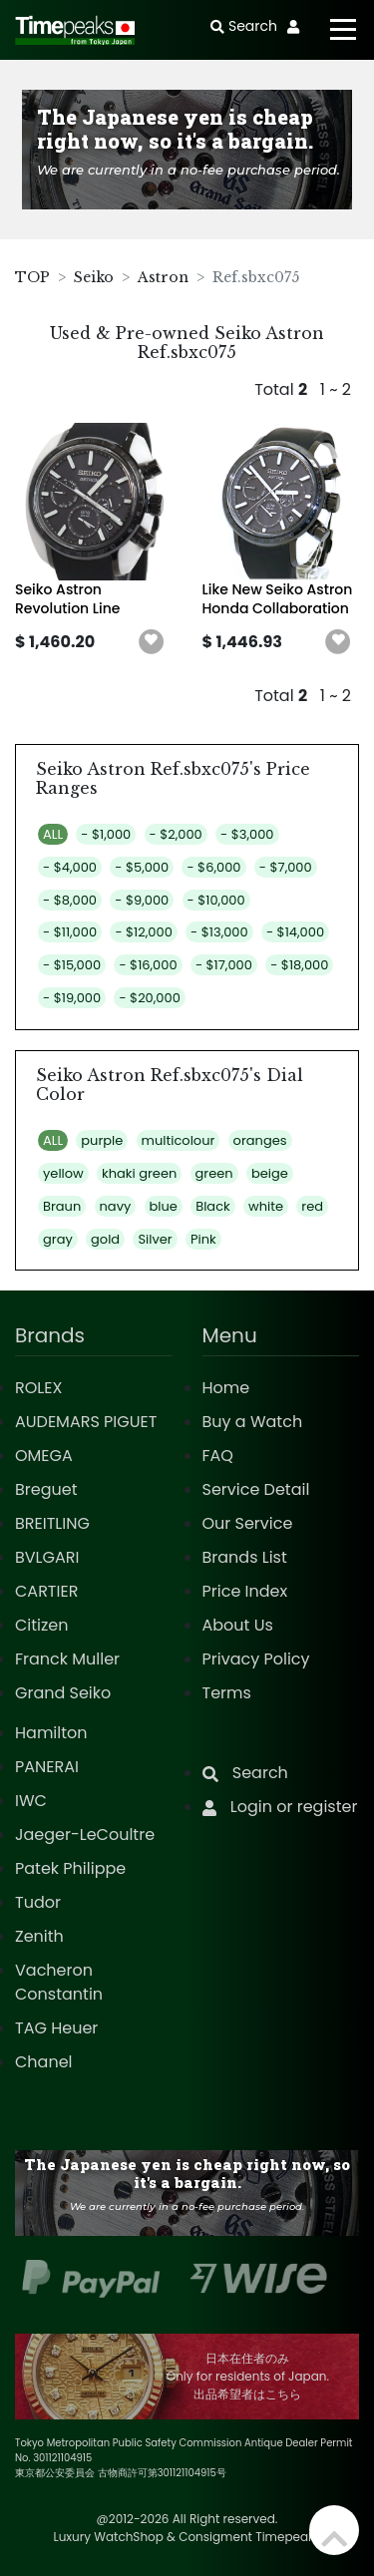  What do you see at coordinates (163, 277) in the screenshot?
I see `Astron` at bounding box center [163, 277].